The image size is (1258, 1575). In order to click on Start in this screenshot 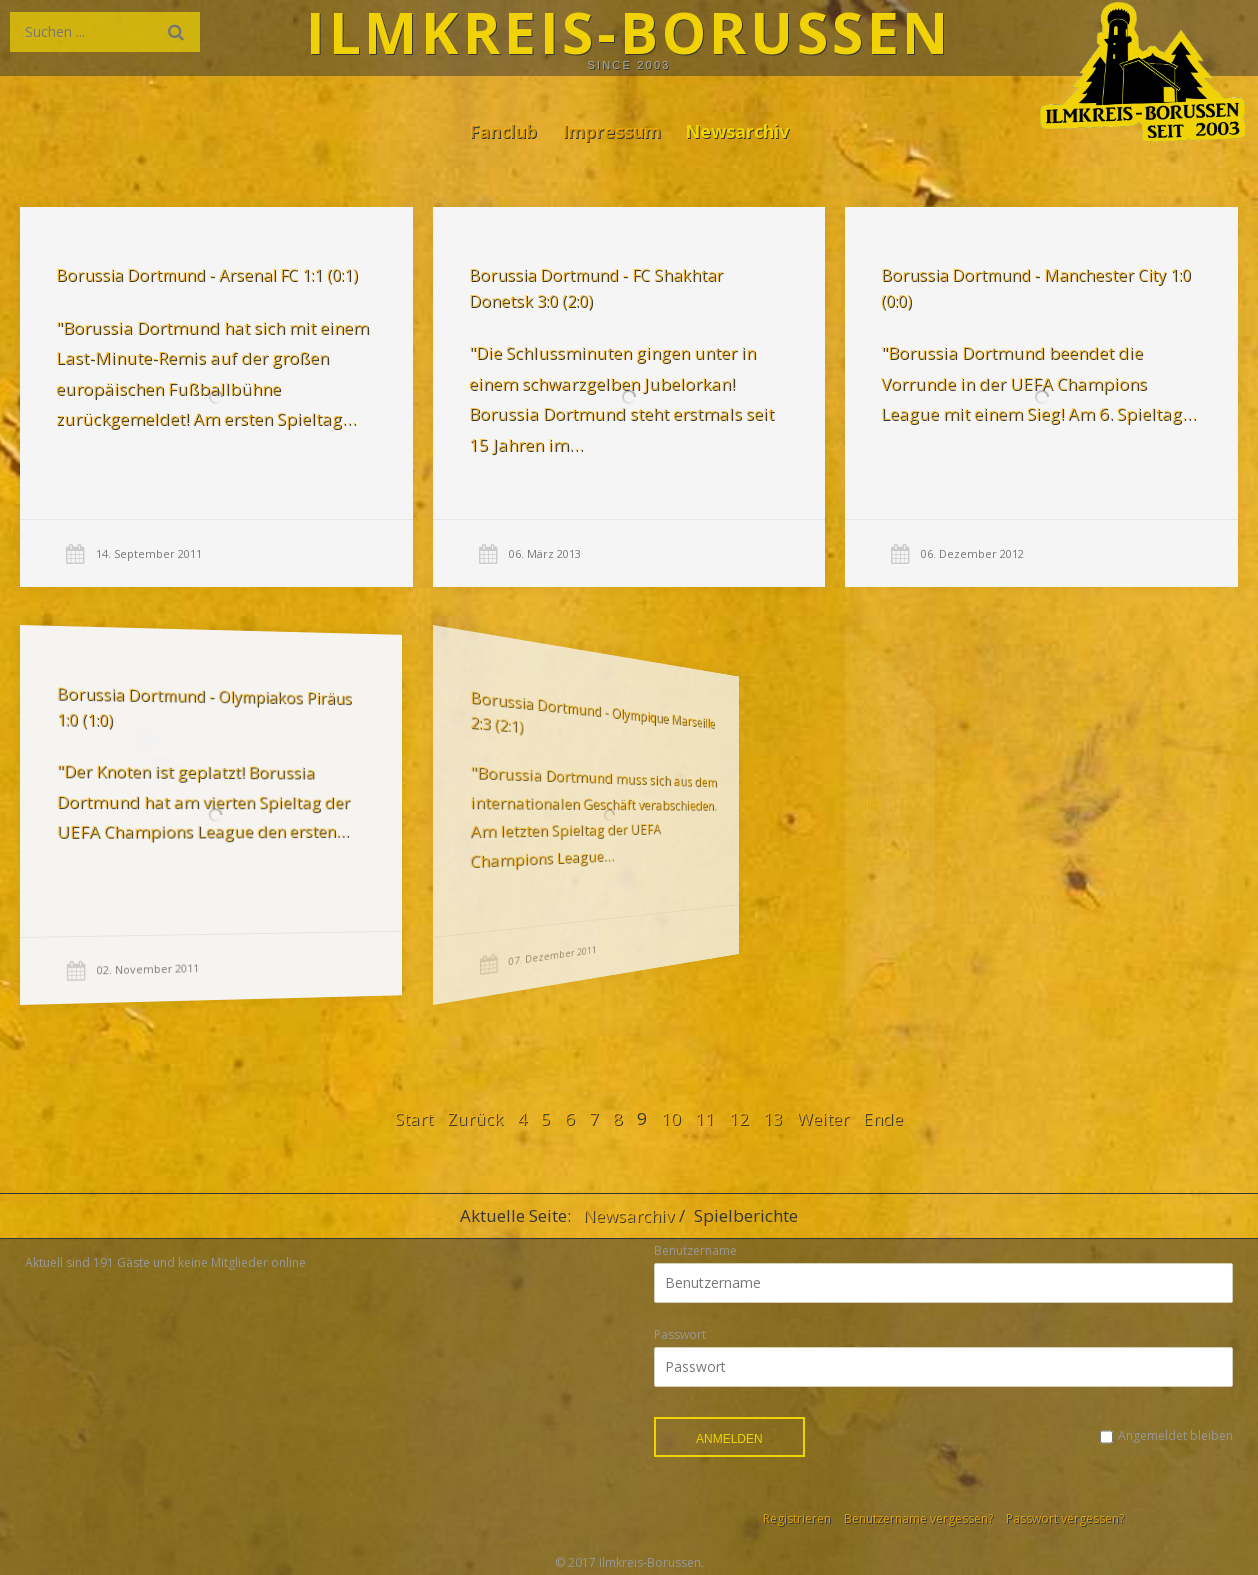, I will do `click(414, 1118)`.